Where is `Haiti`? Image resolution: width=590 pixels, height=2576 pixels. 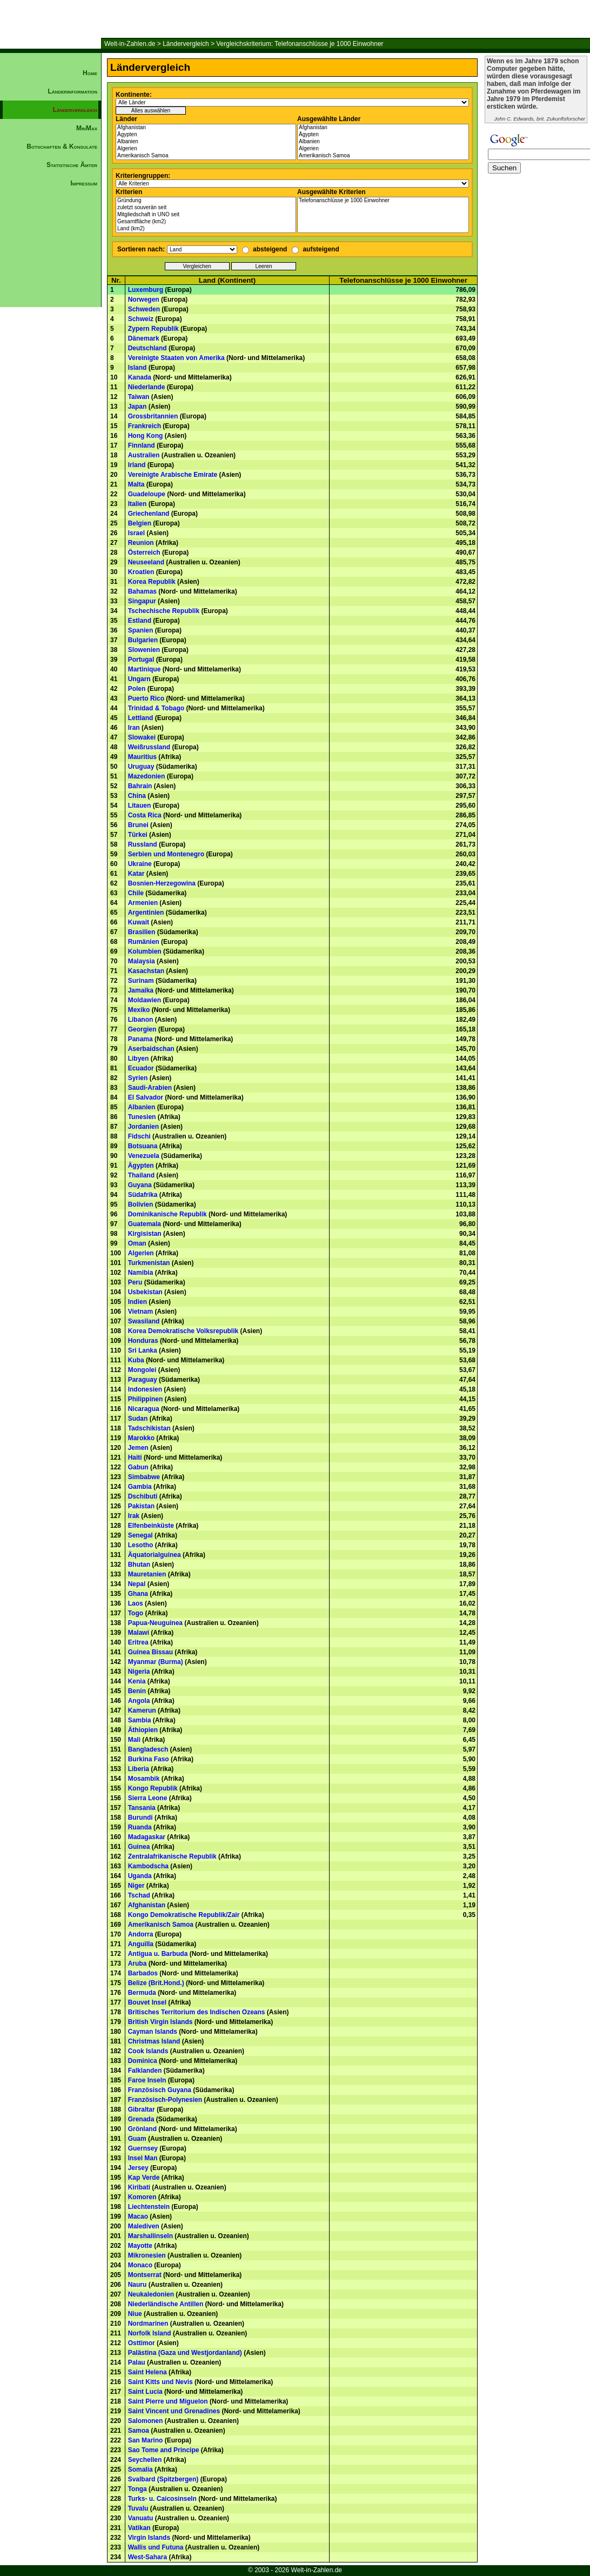 Haiti is located at coordinates (135, 1457).